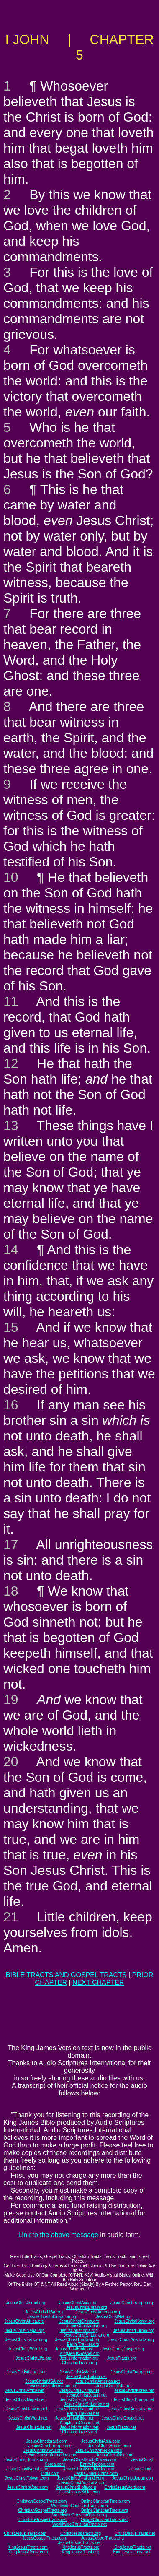 The height and width of the screenshot is (2576, 159). I want to click on JesusChristTaiwan.org, so click(26, 2339).